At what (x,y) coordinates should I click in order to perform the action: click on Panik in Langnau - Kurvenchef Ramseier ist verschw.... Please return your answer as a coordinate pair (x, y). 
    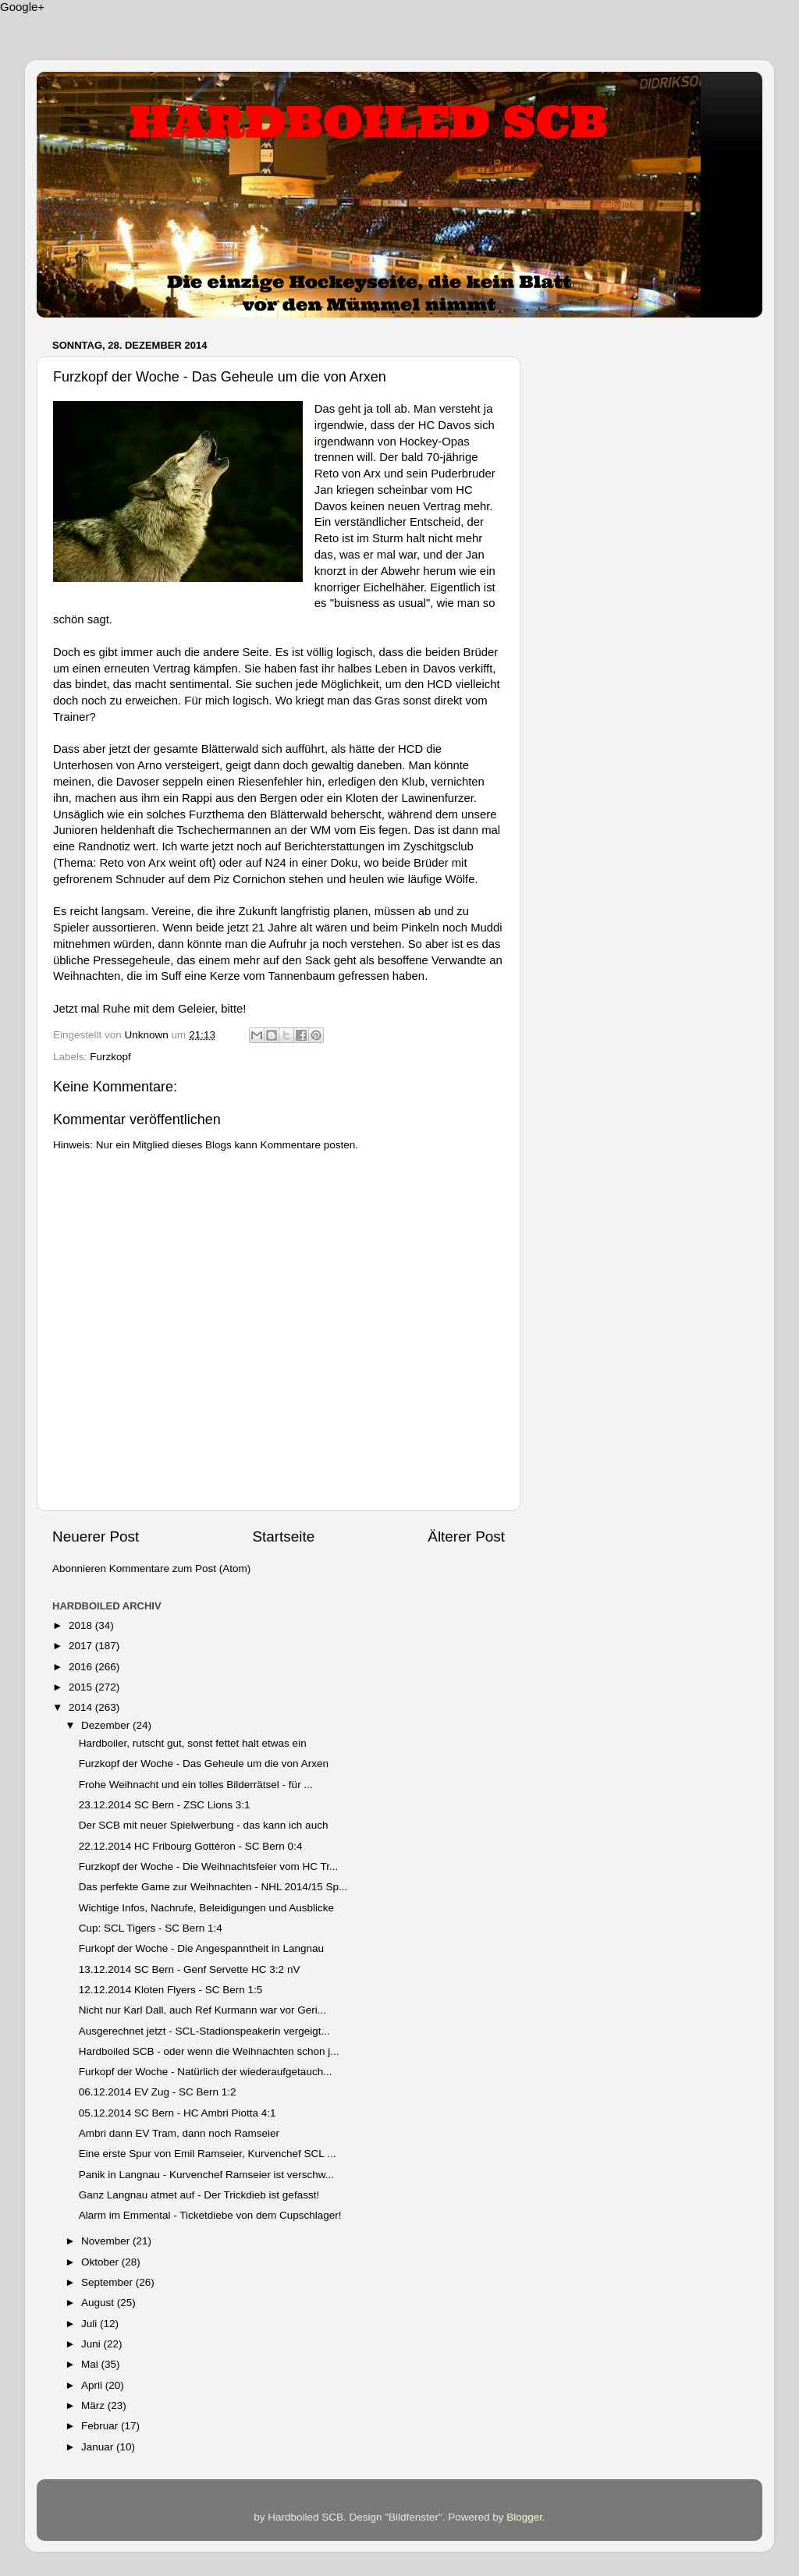
    Looking at the image, I should click on (206, 2174).